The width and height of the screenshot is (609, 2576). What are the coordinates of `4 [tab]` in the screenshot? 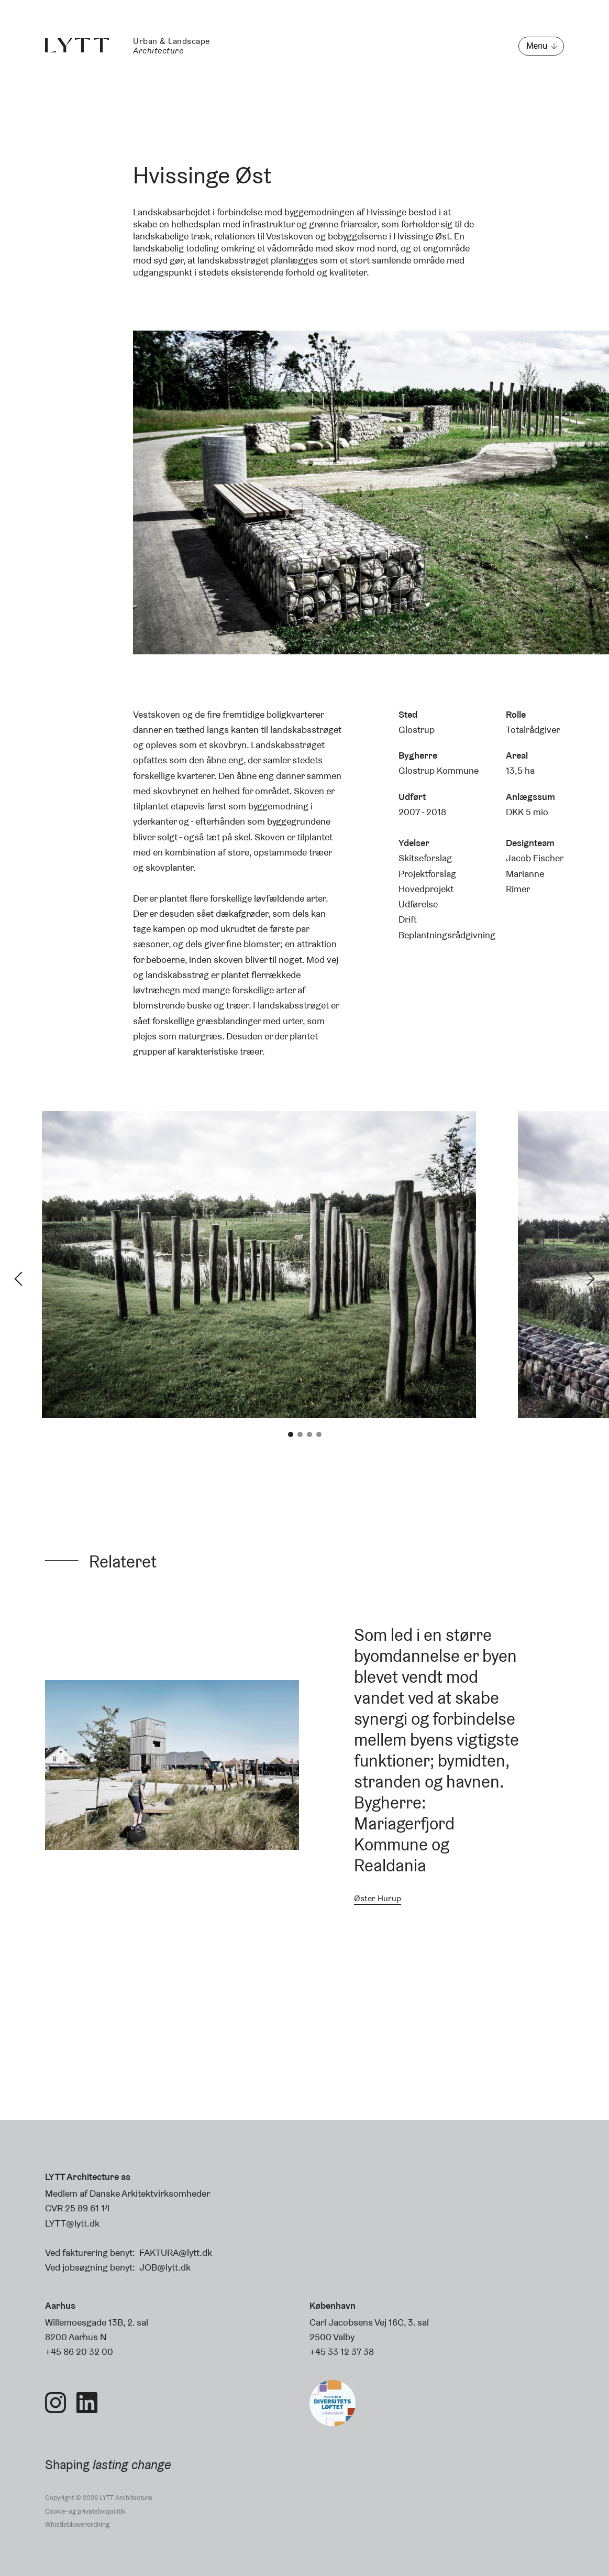 It's located at (319, 1434).